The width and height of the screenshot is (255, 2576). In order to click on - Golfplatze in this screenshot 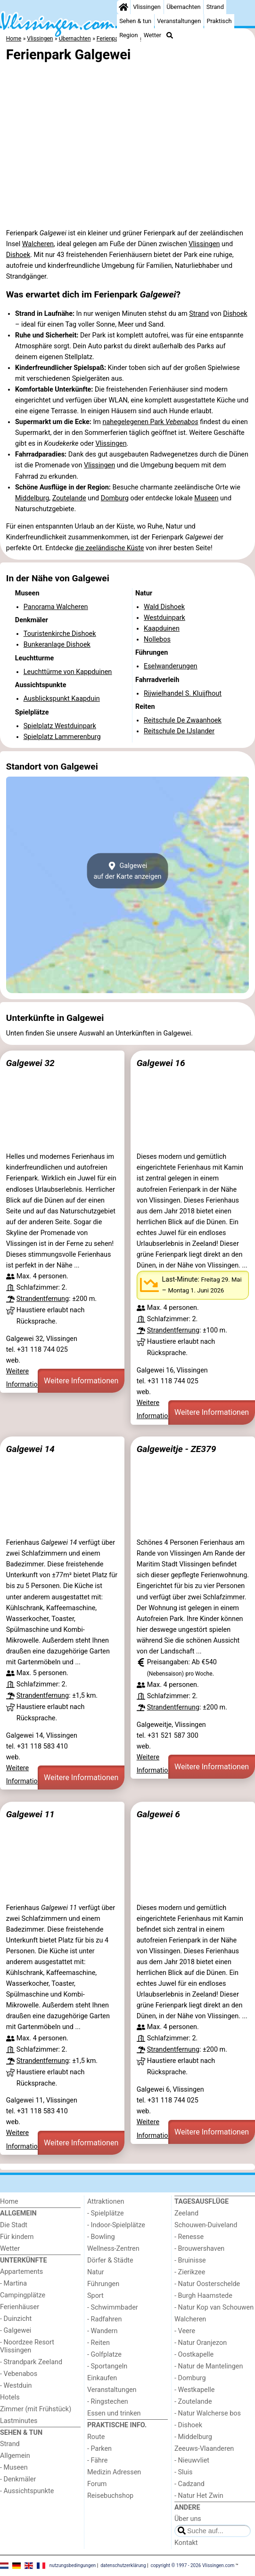, I will do `click(104, 2355)`.